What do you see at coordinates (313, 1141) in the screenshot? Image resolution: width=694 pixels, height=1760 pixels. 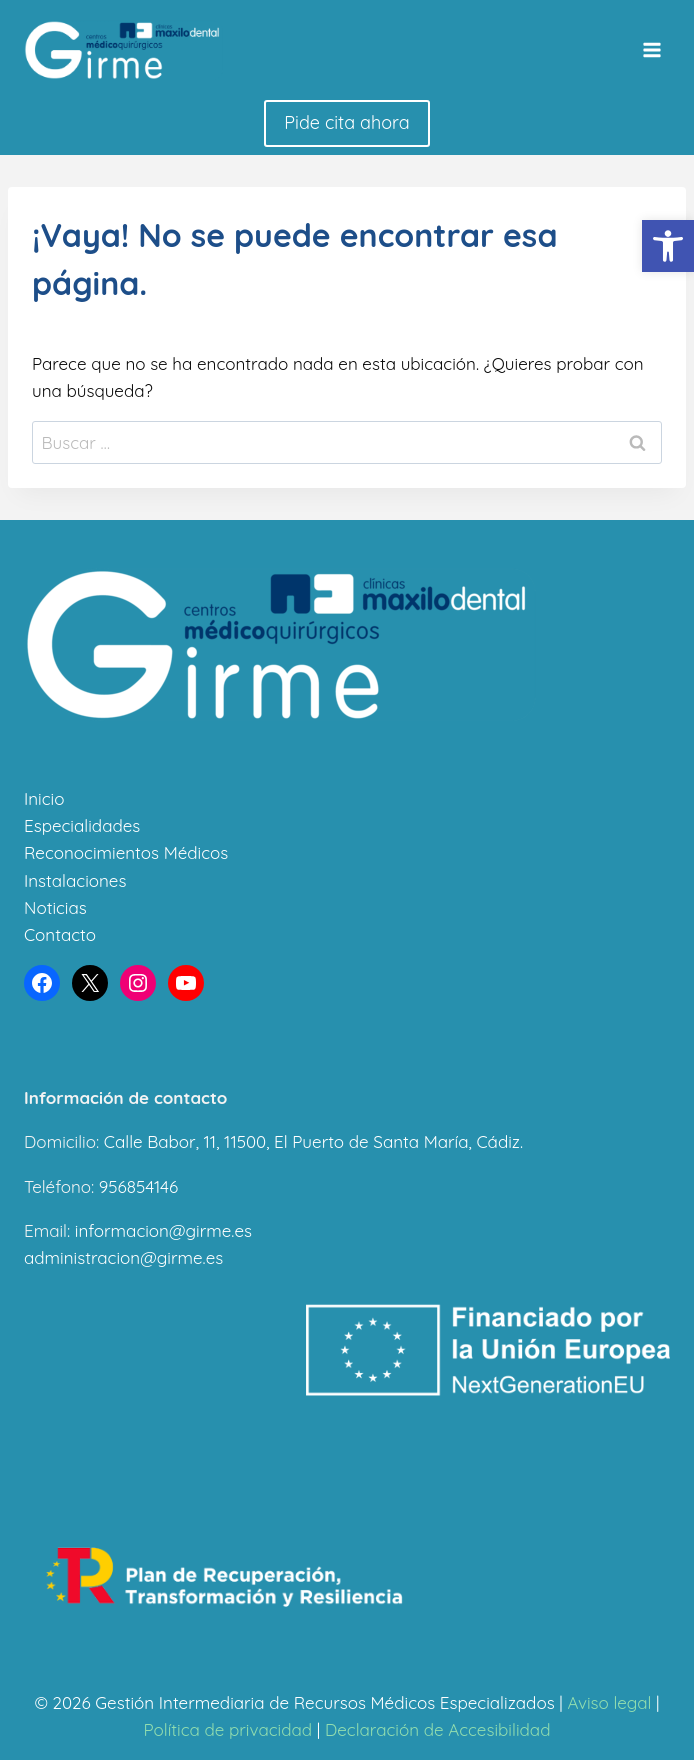 I see `Calle Babor, 11, 11500, El Puerto de Santa María, Cádiz.` at bounding box center [313, 1141].